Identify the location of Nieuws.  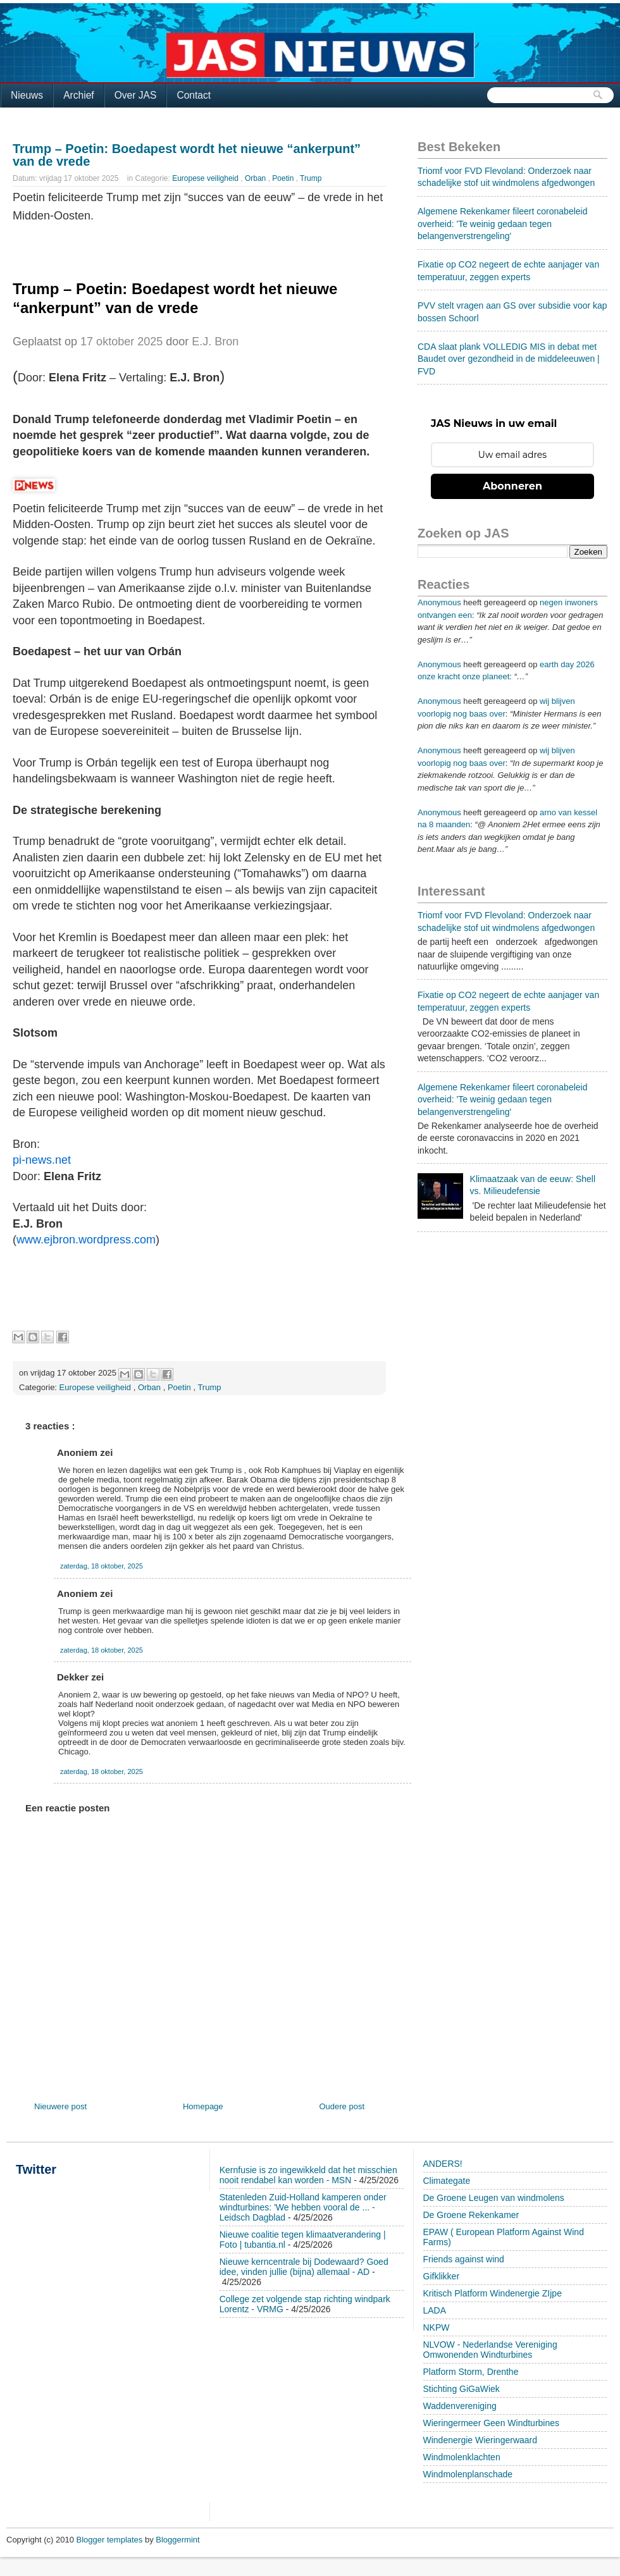
(27, 95).